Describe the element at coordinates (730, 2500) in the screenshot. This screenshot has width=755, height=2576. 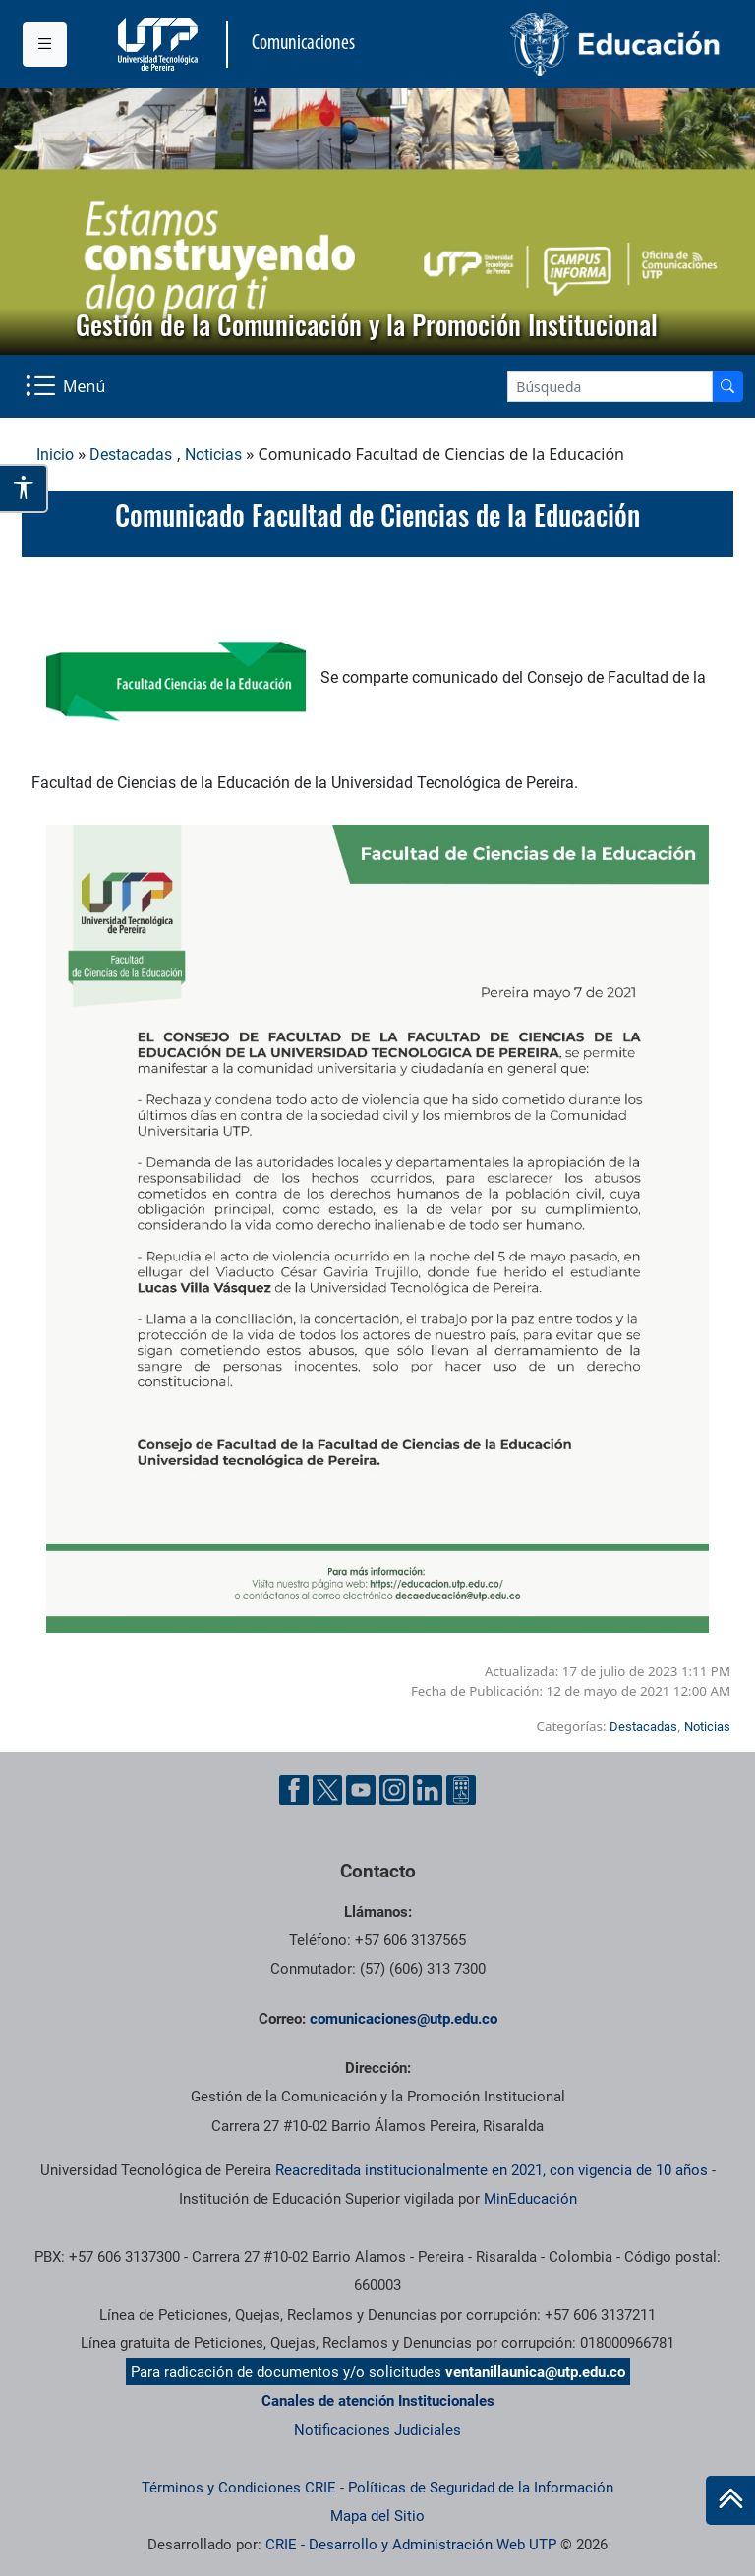
I see `[Ir al inicio de la página]` at that location.